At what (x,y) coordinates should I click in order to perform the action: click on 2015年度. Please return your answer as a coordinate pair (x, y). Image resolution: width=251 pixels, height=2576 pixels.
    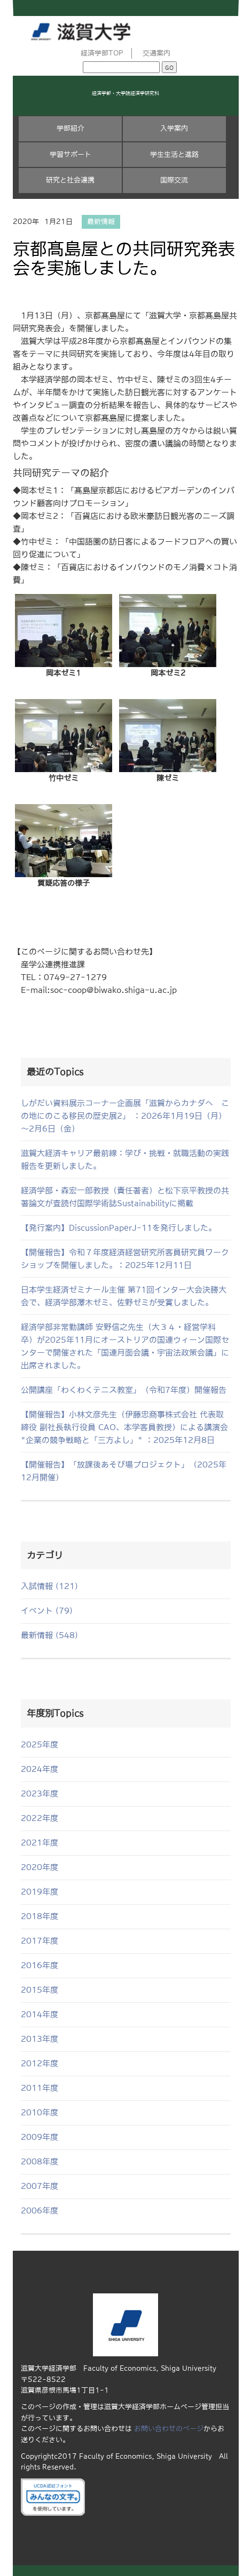
    Looking at the image, I should click on (39, 1990).